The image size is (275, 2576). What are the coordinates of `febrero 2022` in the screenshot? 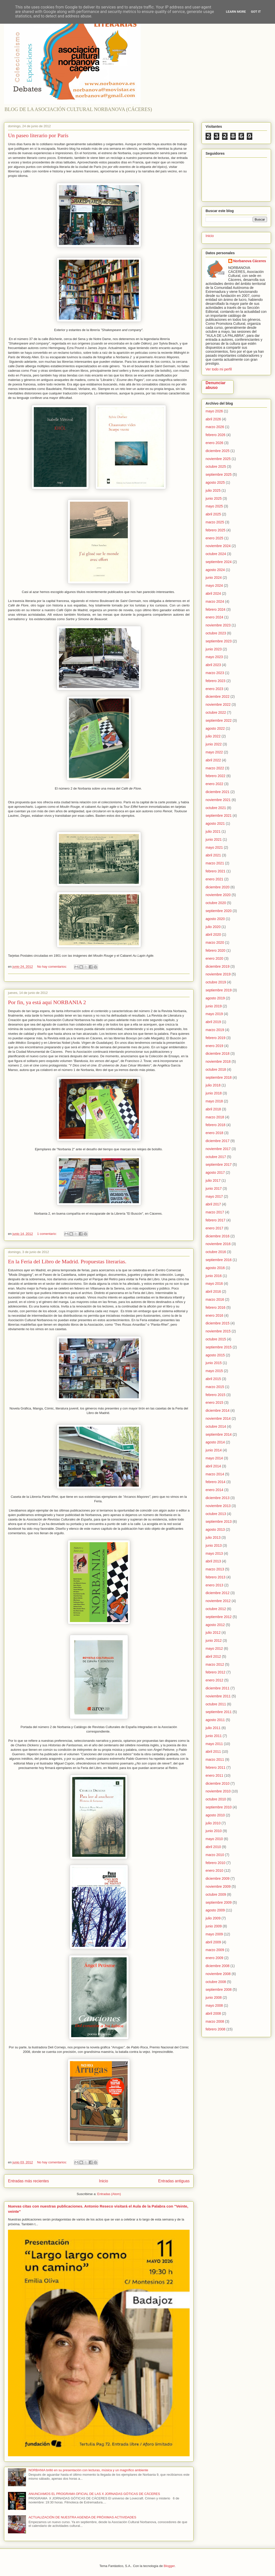 It's located at (215, 776).